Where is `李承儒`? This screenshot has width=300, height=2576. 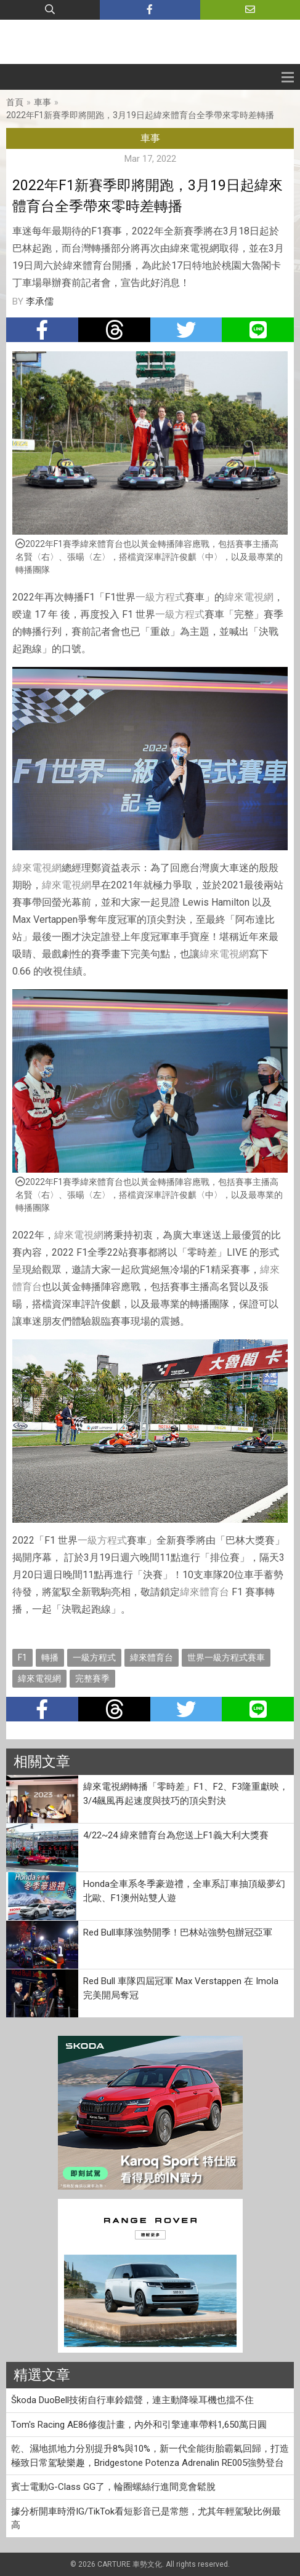
李承儒 is located at coordinates (40, 301).